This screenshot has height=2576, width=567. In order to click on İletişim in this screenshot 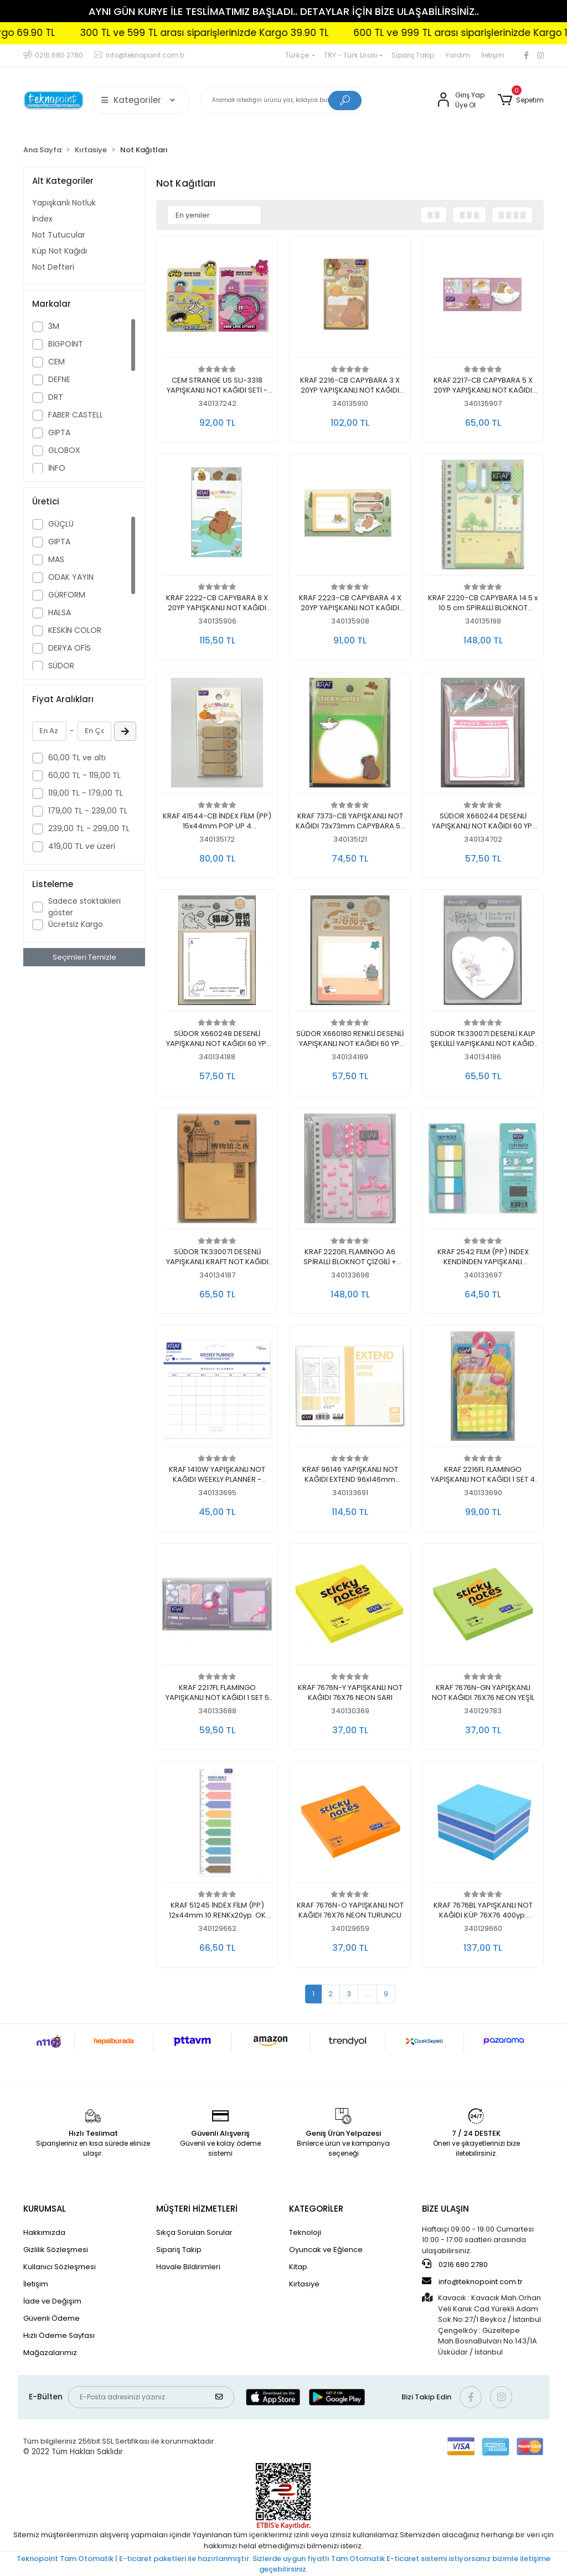, I will do `click(492, 55)`.